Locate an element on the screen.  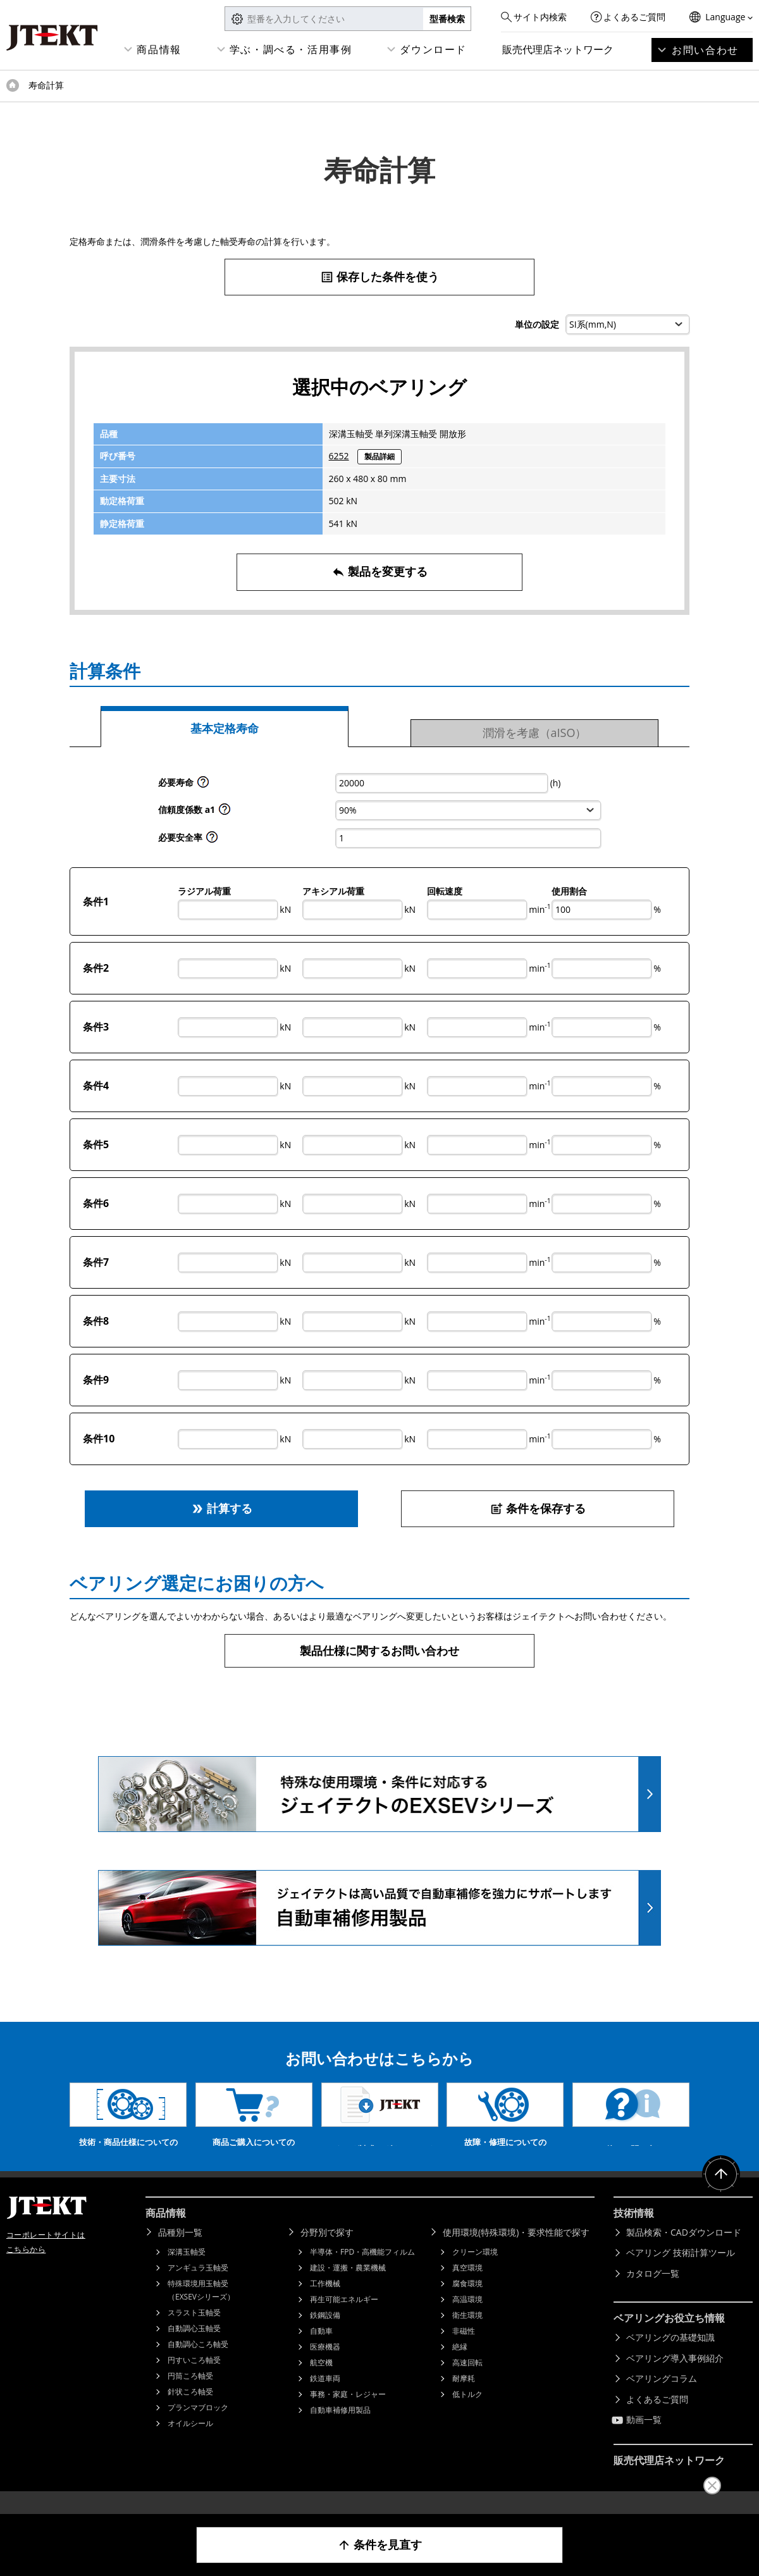
品種別一覧 is located at coordinates (180, 2251).